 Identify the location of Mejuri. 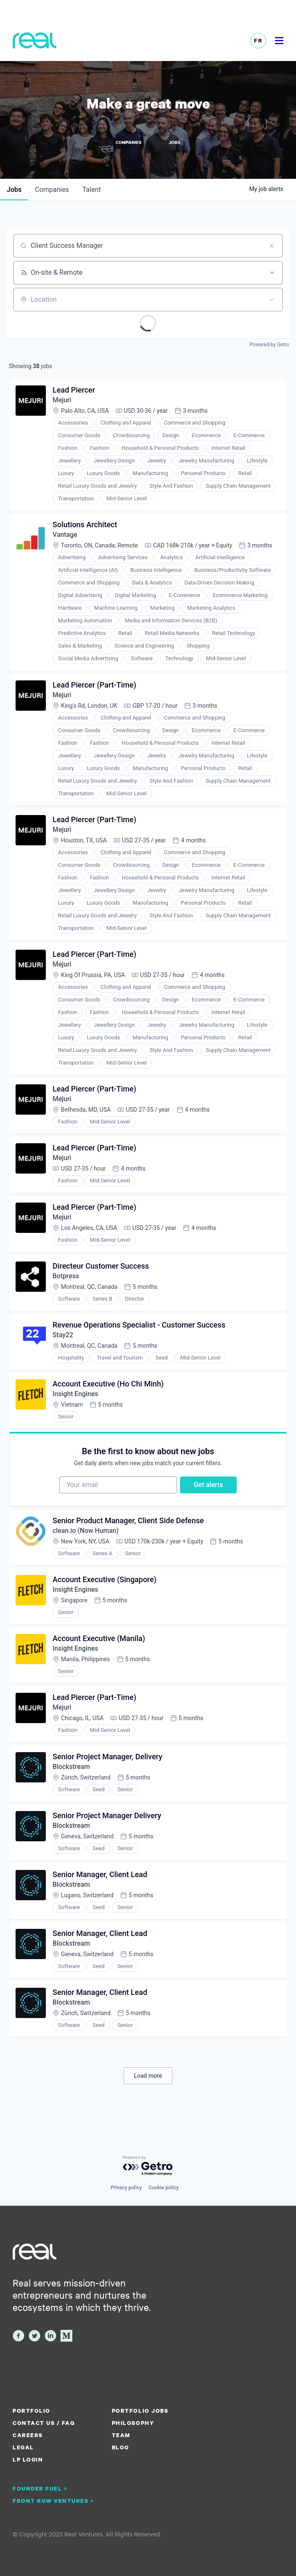
(62, 401).